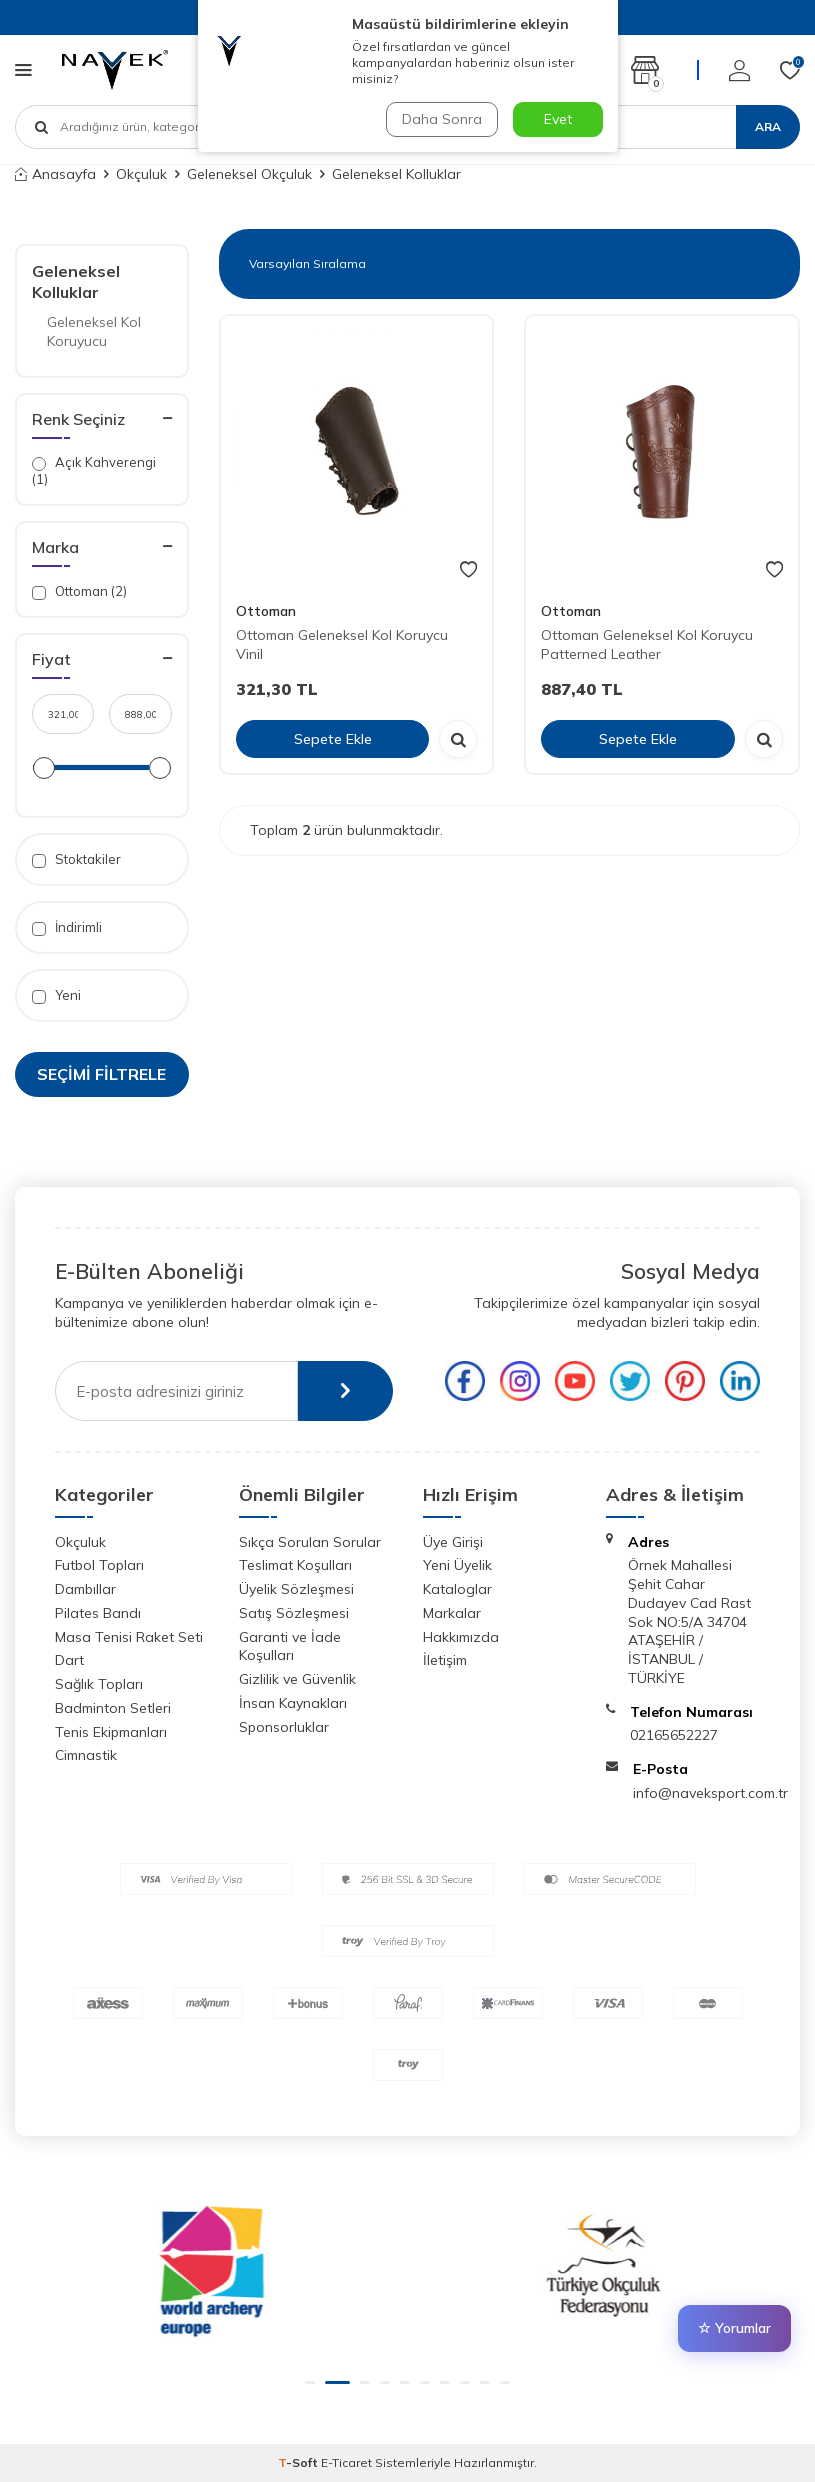  I want to click on Tenis Ekipmanları, so click(111, 1732).